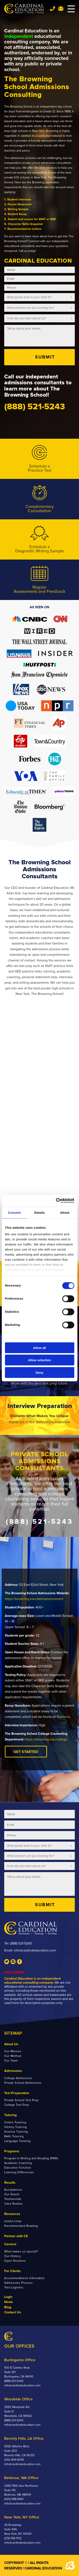 The image size is (79, 2576). I want to click on Ravenna., so click(64, 1717).